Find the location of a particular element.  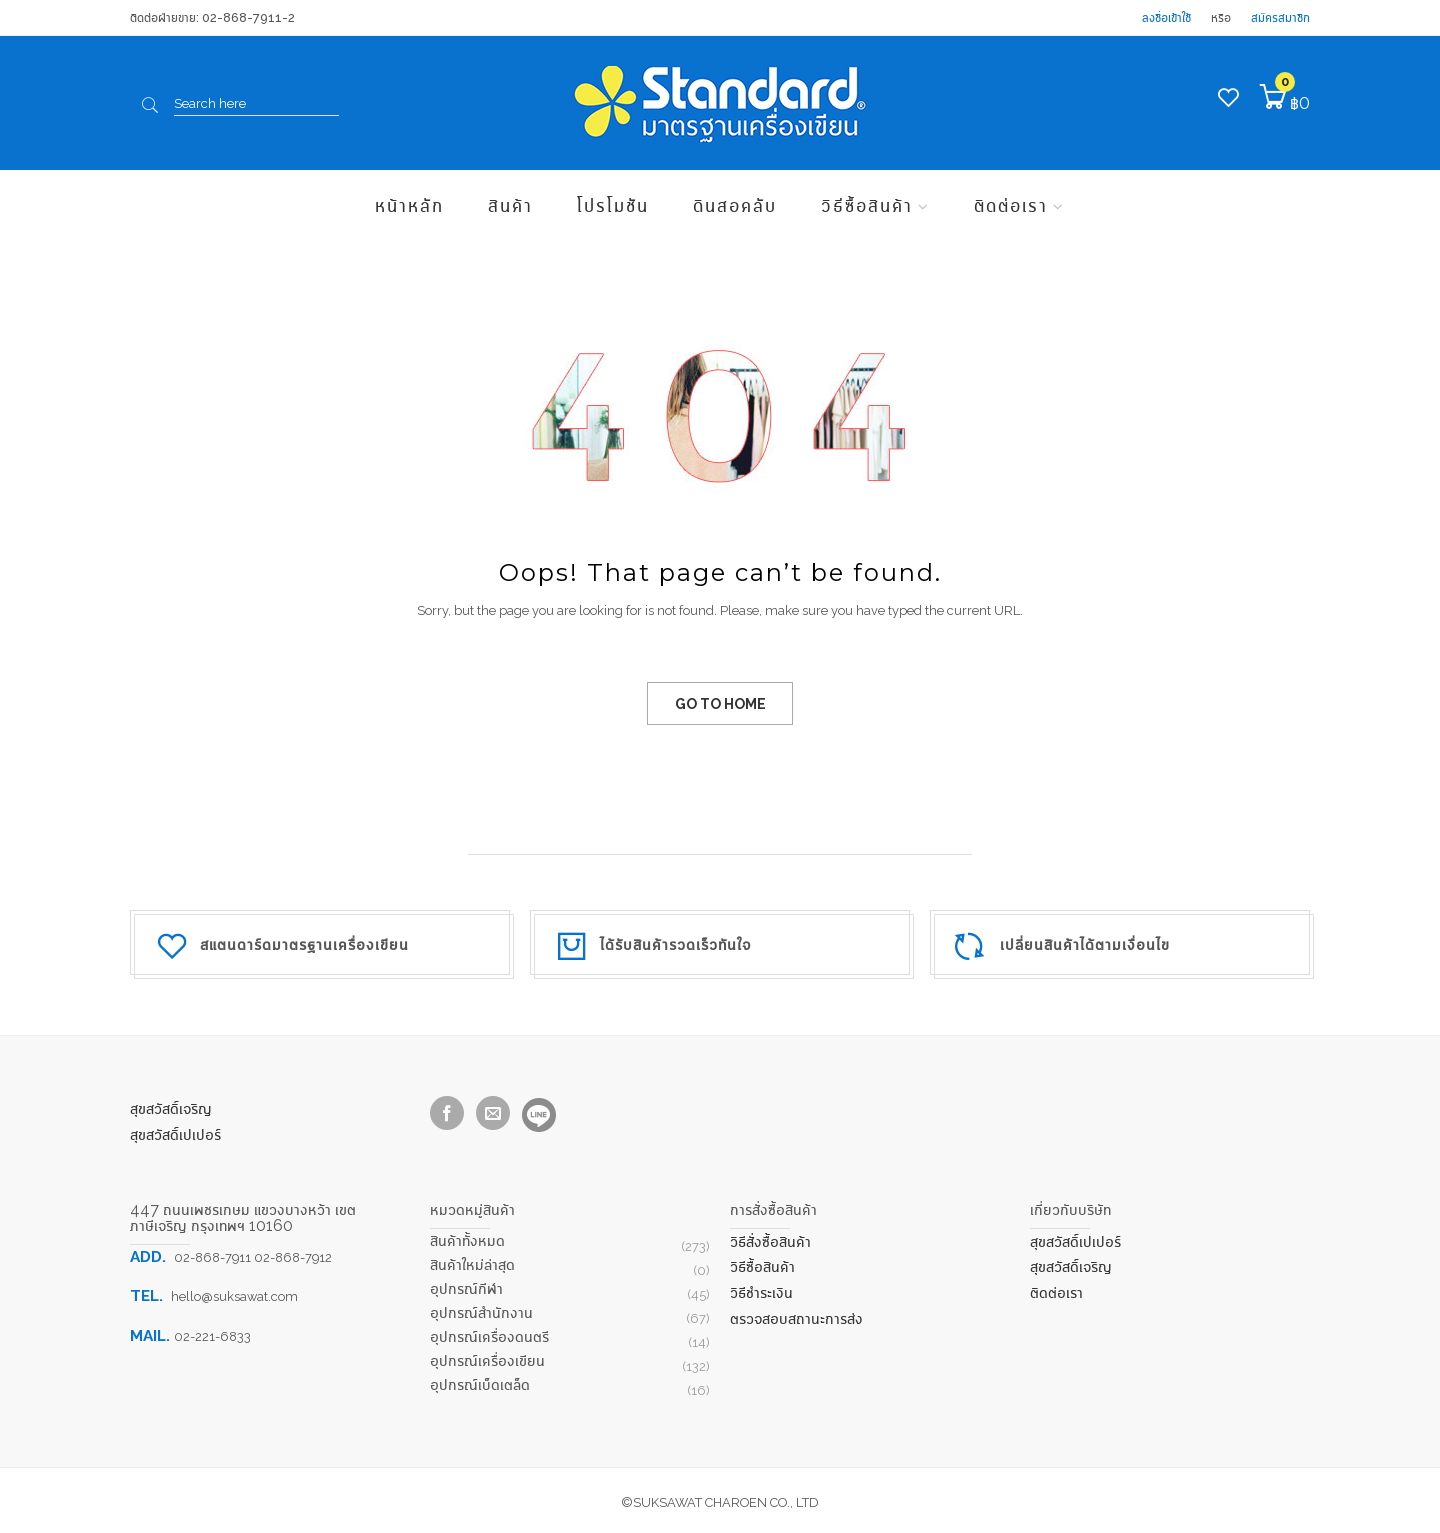

อุปกรณ์กีฬา is located at coordinates (466, 1288).